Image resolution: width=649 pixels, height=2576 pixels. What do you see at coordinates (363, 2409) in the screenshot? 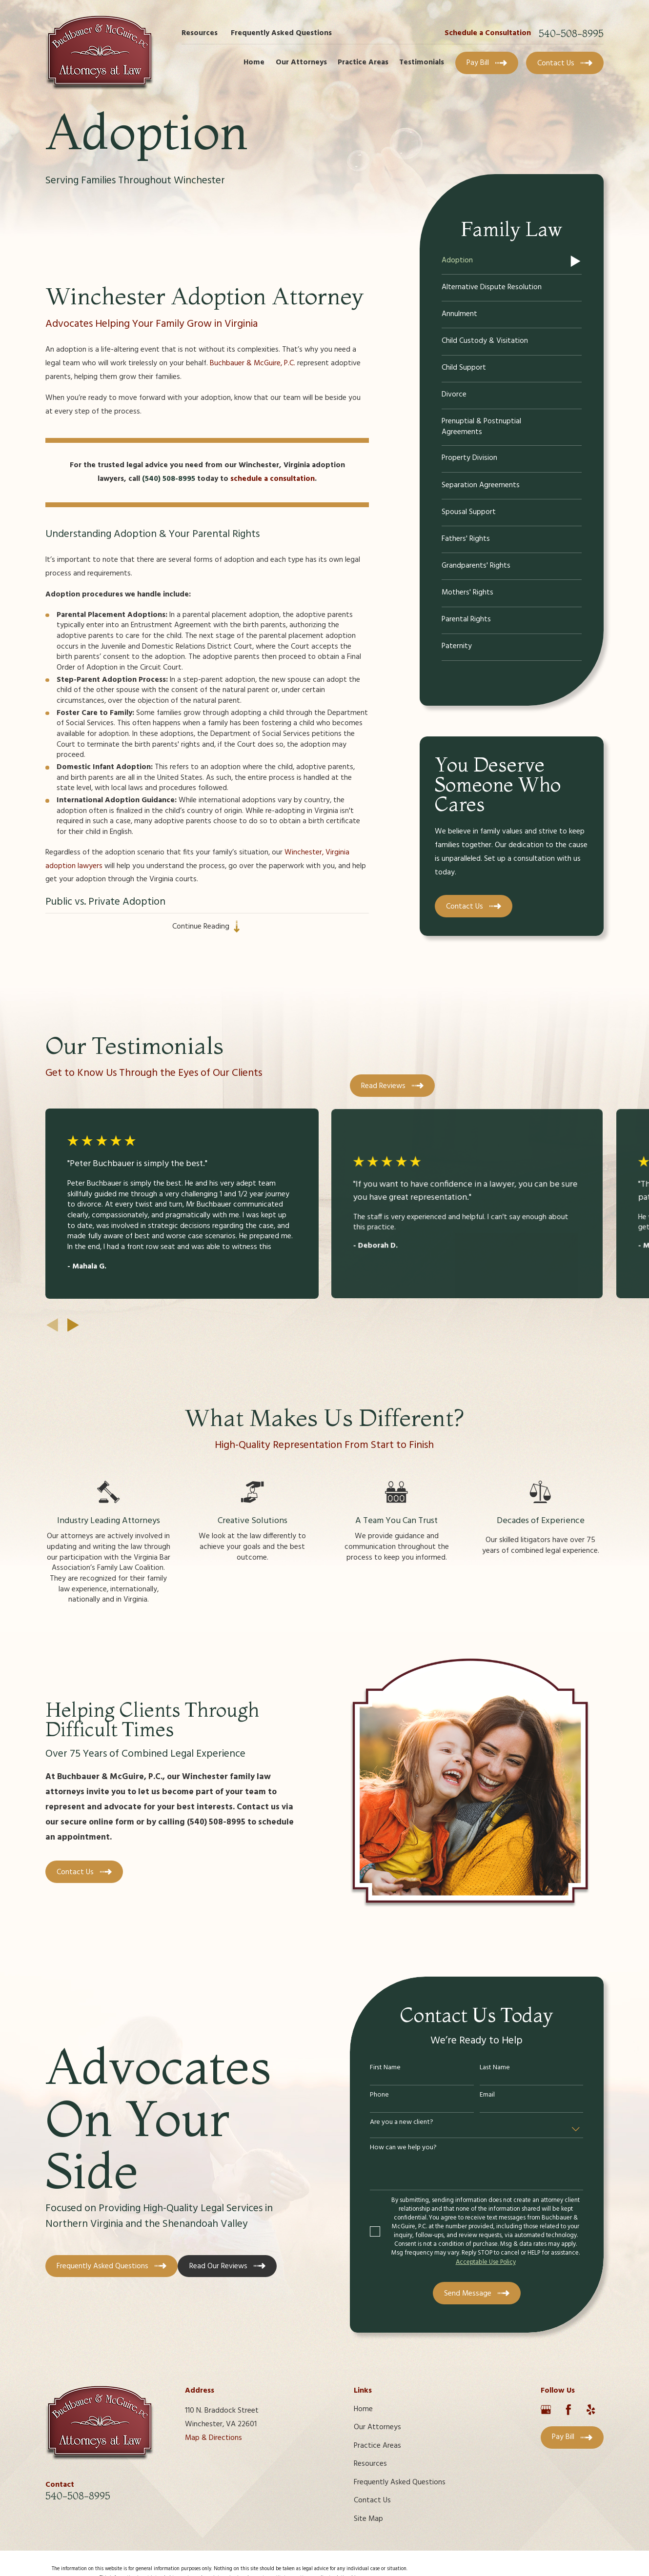
I see `Home` at bounding box center [363, 2409].